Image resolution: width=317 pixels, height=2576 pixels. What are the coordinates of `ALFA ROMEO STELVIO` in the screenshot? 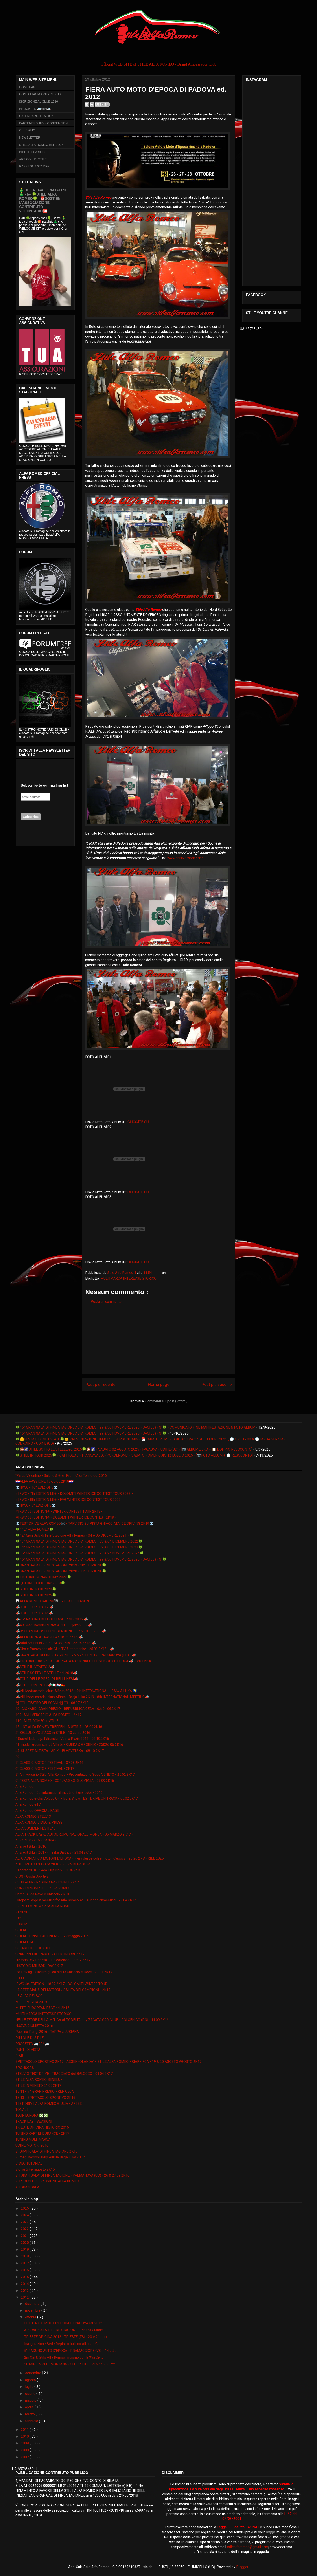 It's located at (33, 1816).